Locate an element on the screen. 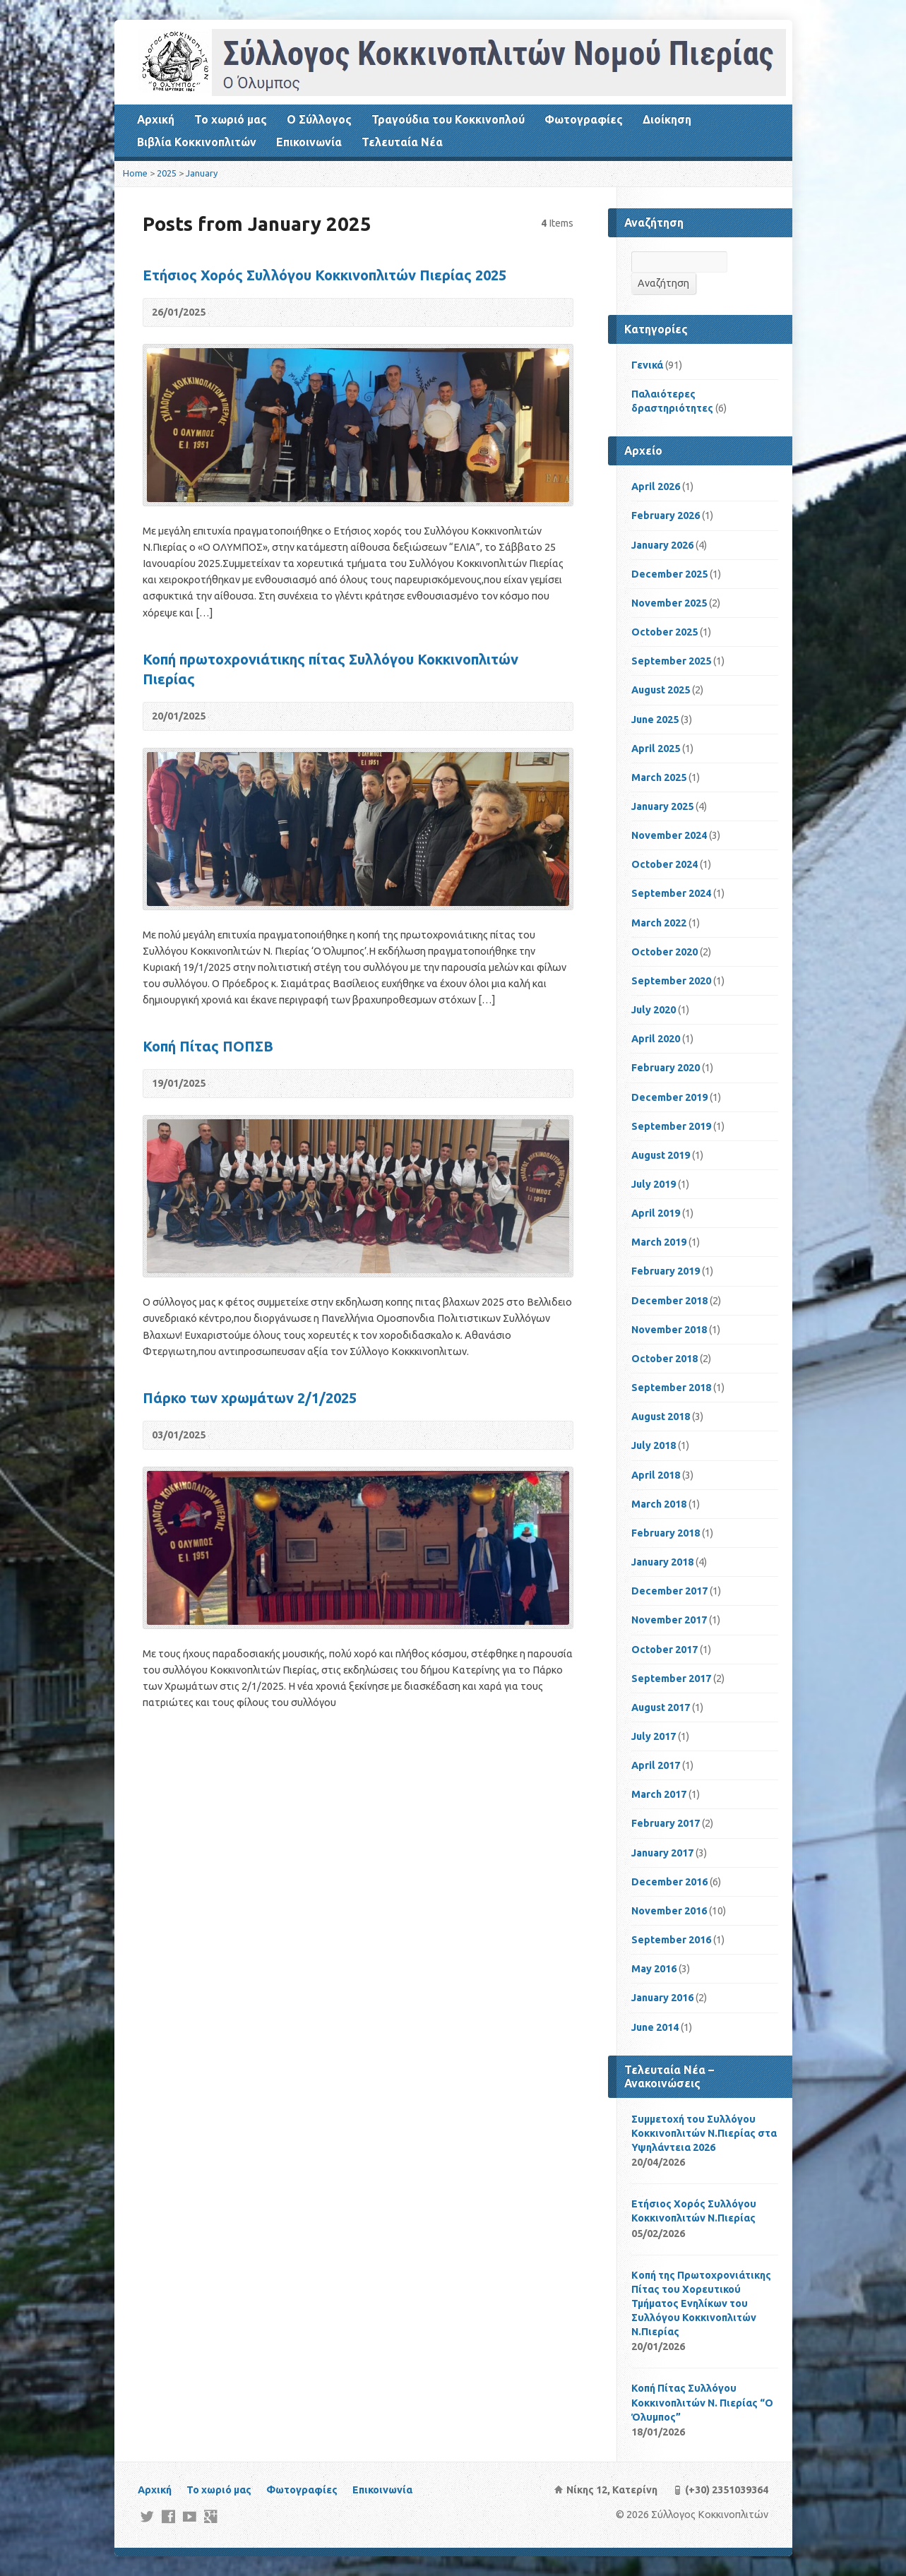 This screenshot has width=906, height=2576. March 2017 is located at coordinates (658, 1794).